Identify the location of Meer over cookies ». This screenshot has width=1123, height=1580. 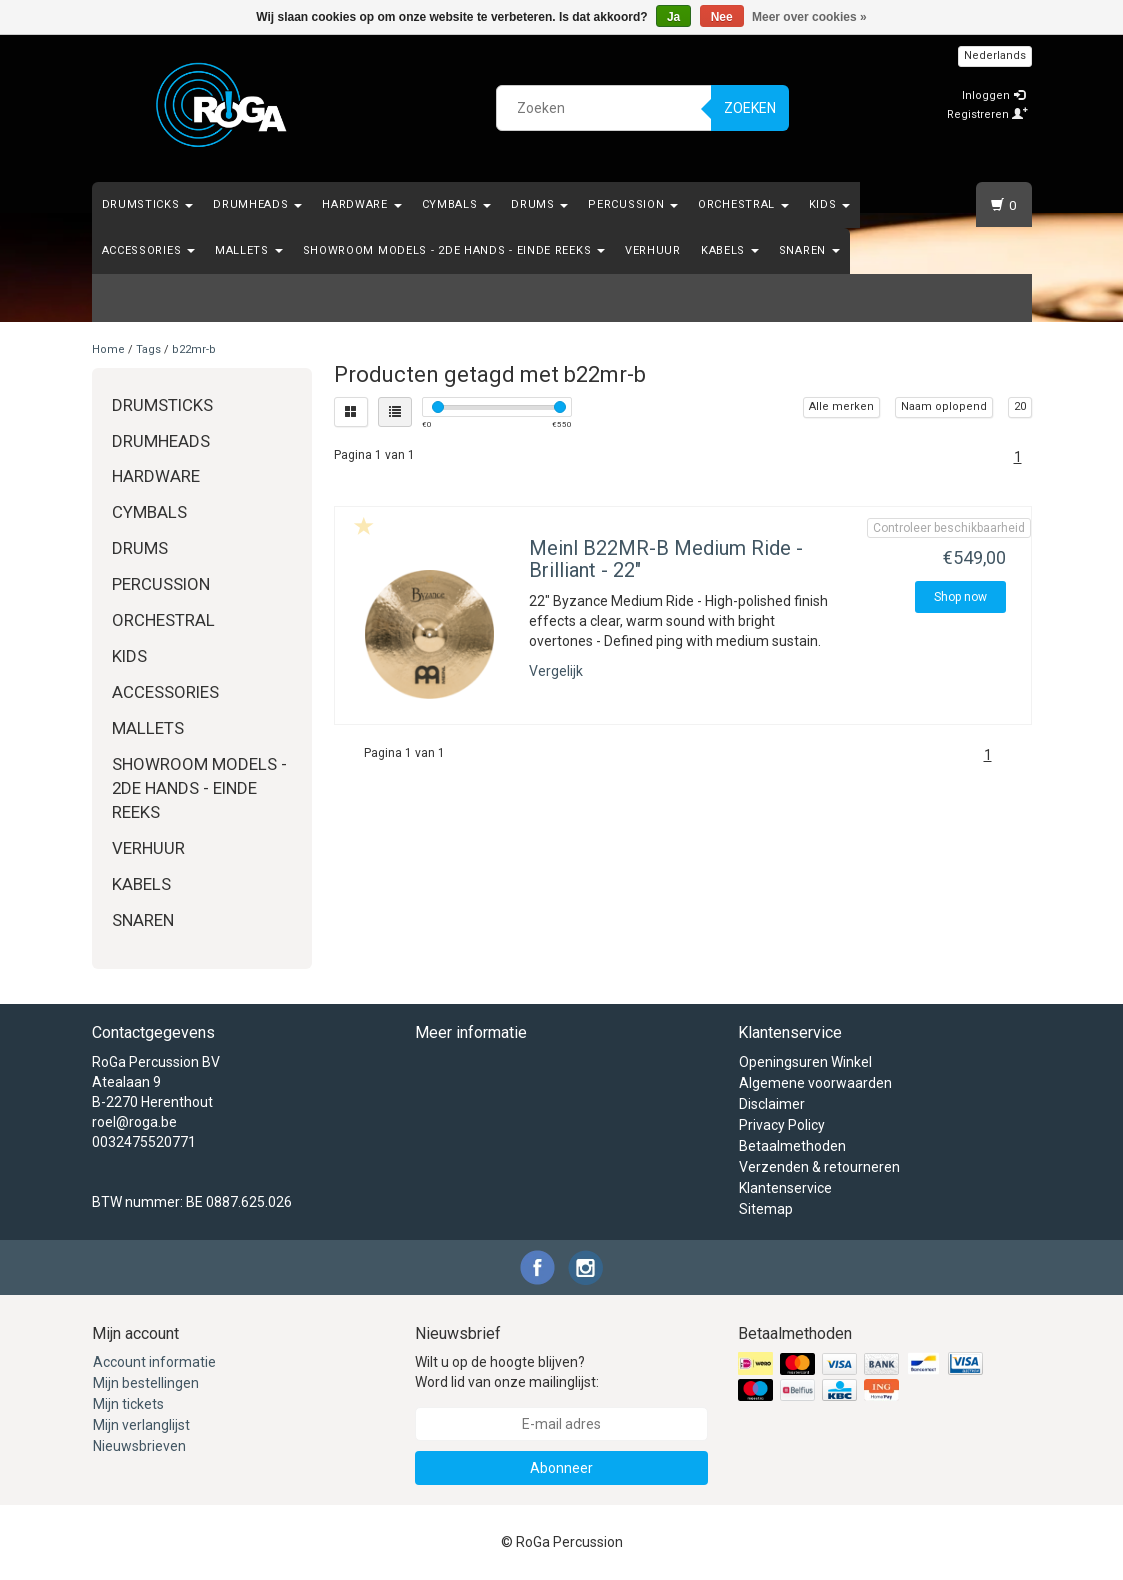
(809, 17).